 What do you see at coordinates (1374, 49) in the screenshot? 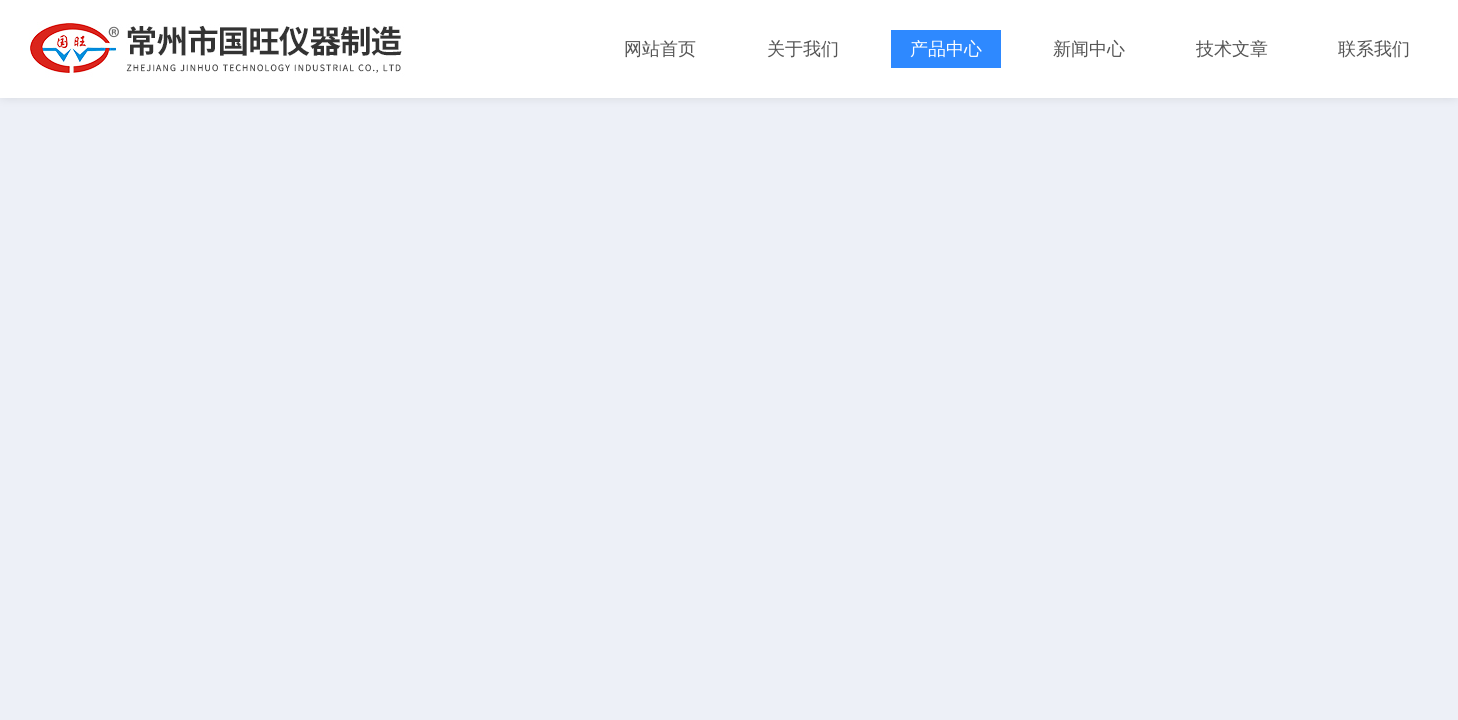
I see `联系我们` at bounding box center [1374, 49].